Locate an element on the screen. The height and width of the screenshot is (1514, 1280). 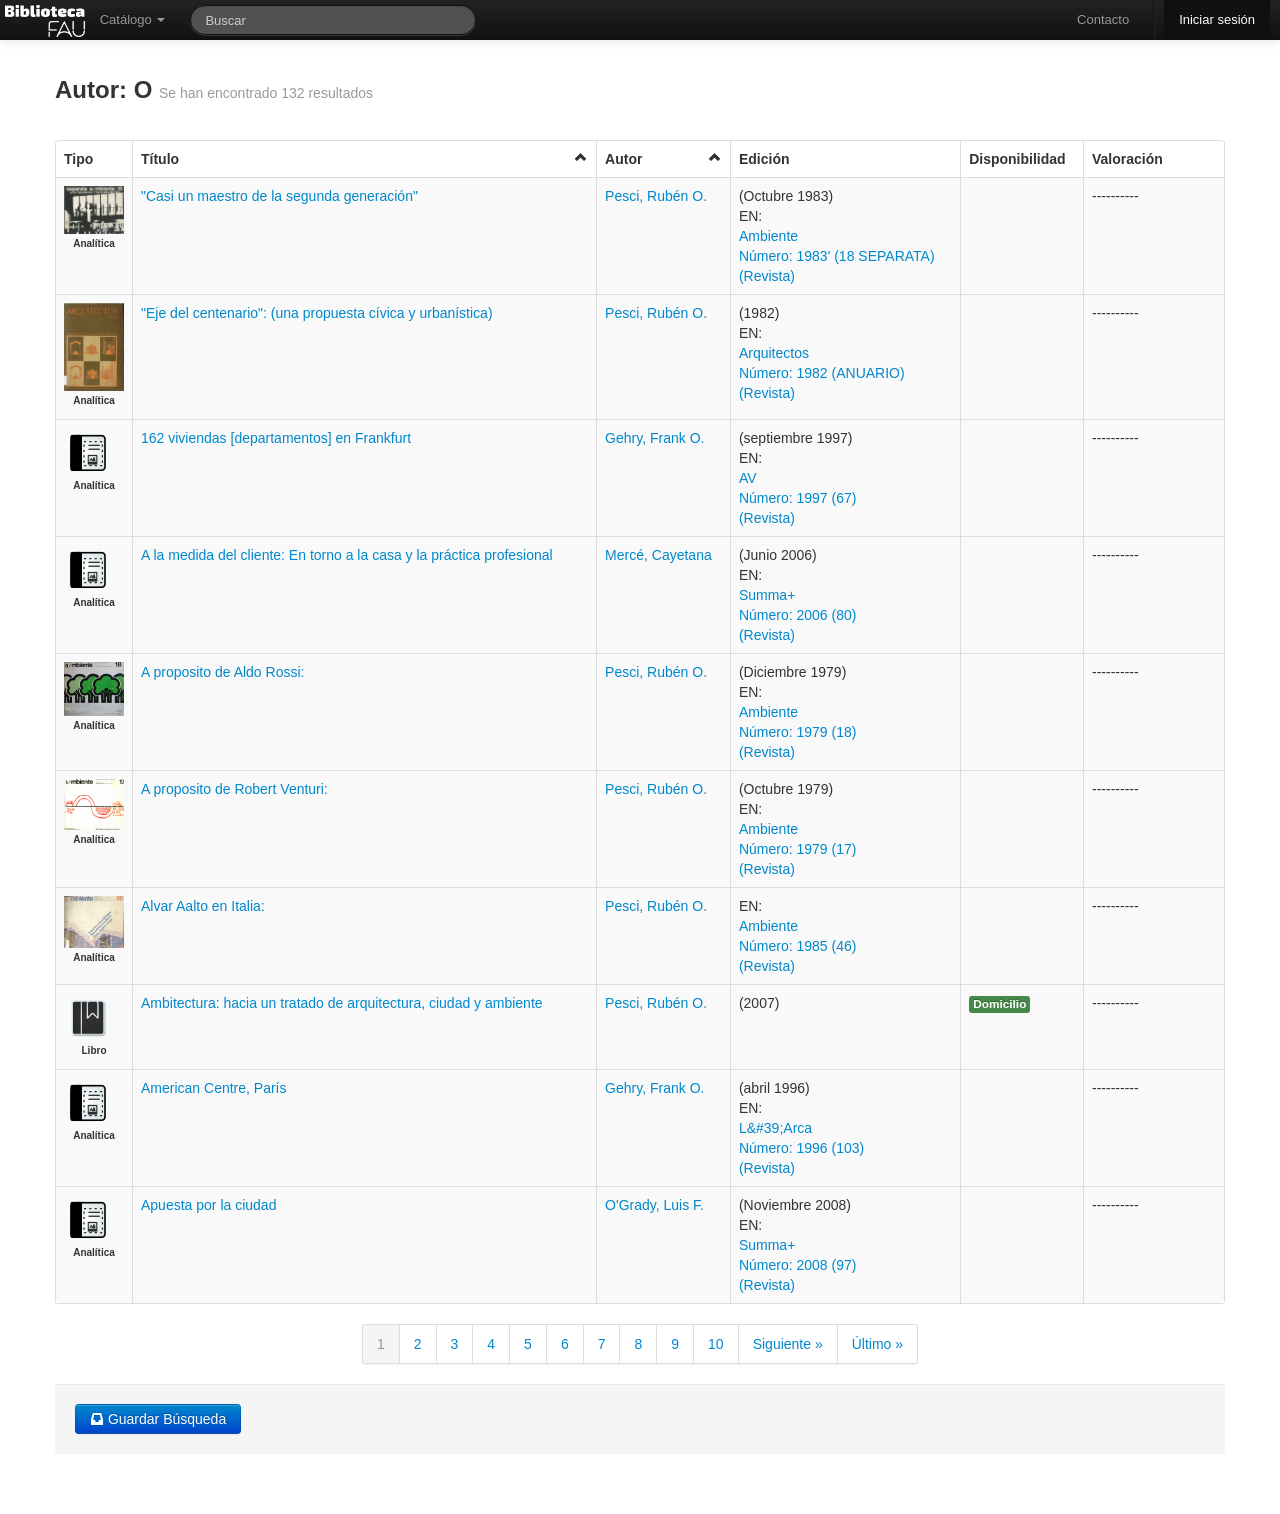
"Casi un maestro de la segunda generación" is located at coordinates (279, 196).